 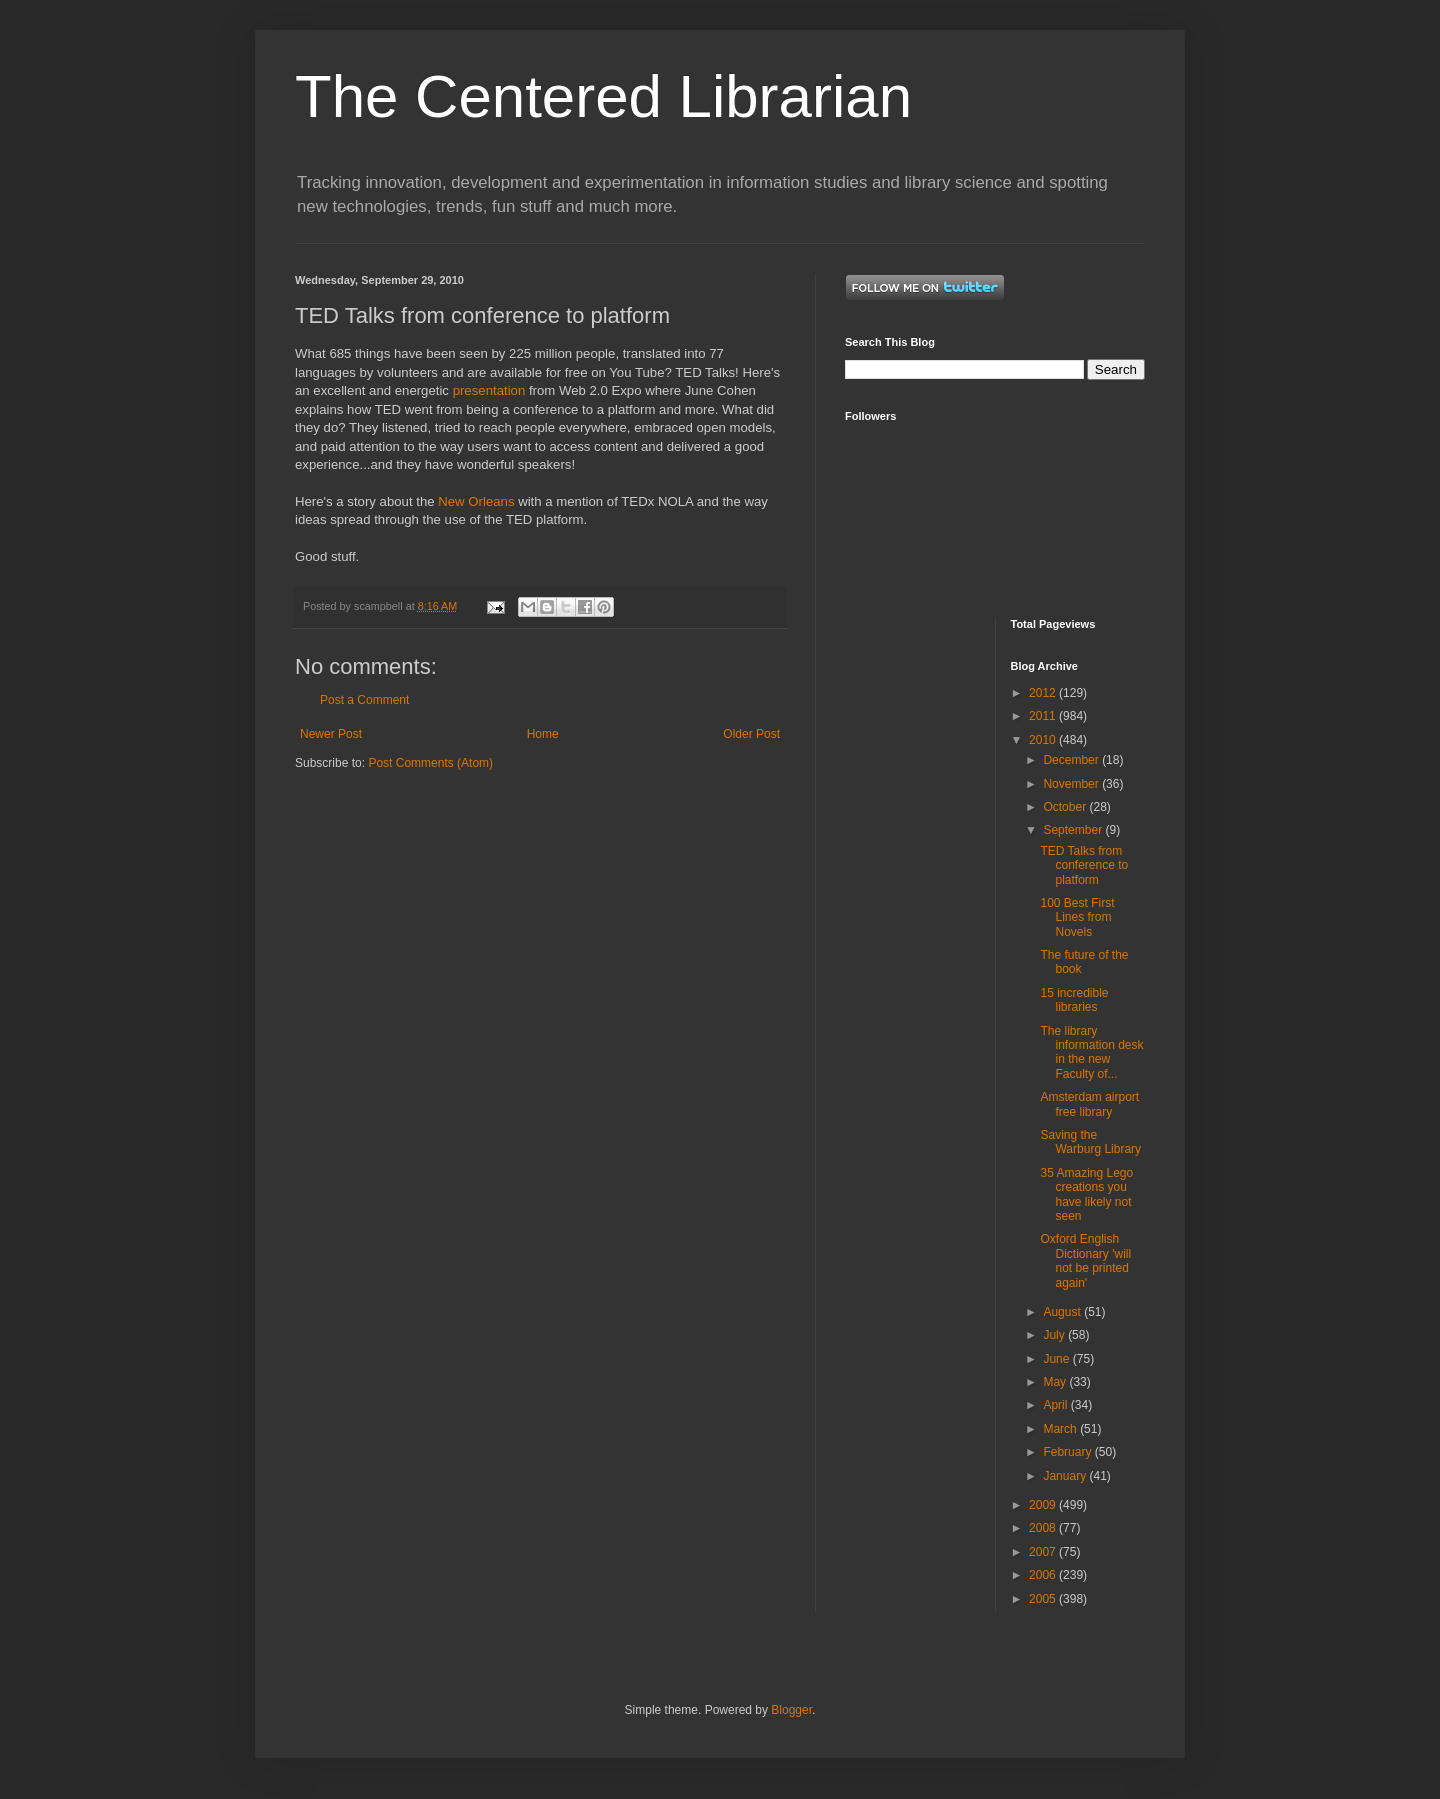 What do you see at coordinates (1044, 1575) in the screenshot?
I see `2006` at bounding box center [1044, 1575].